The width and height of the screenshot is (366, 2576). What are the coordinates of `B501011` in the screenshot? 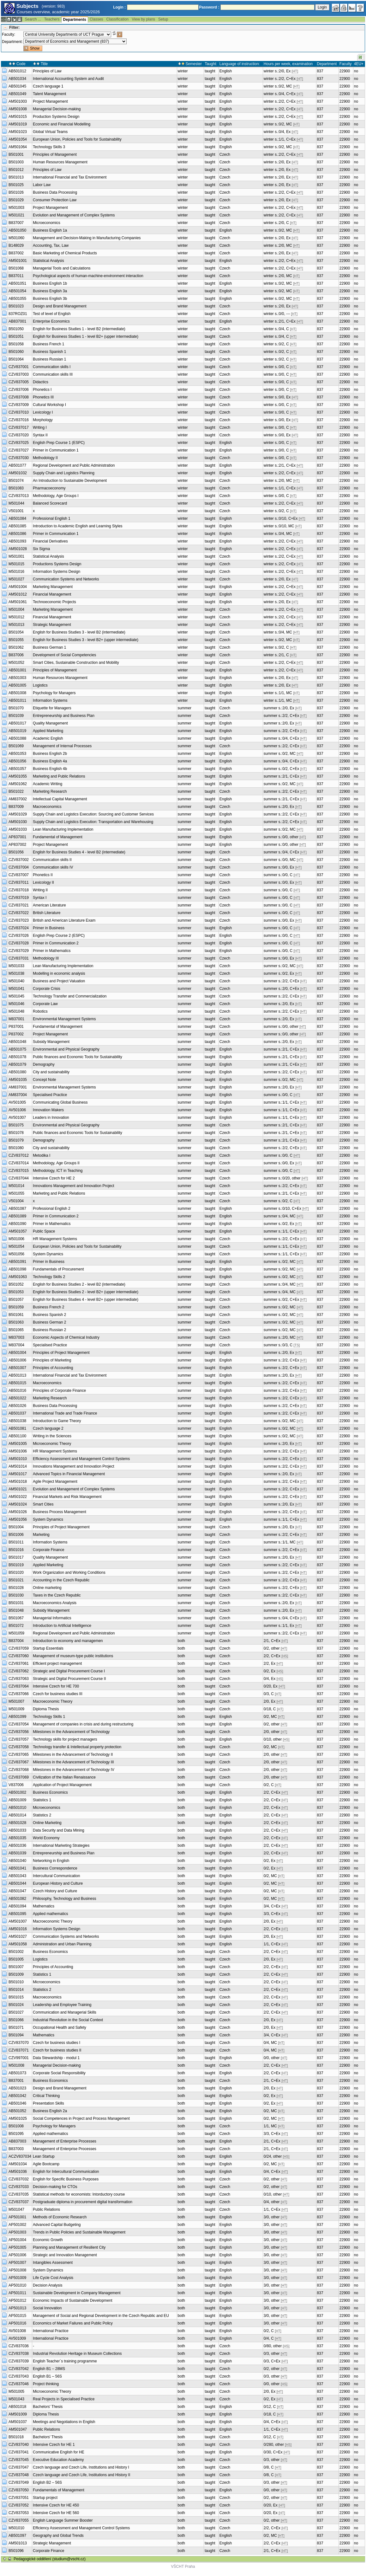 It's located at (16, 1542).